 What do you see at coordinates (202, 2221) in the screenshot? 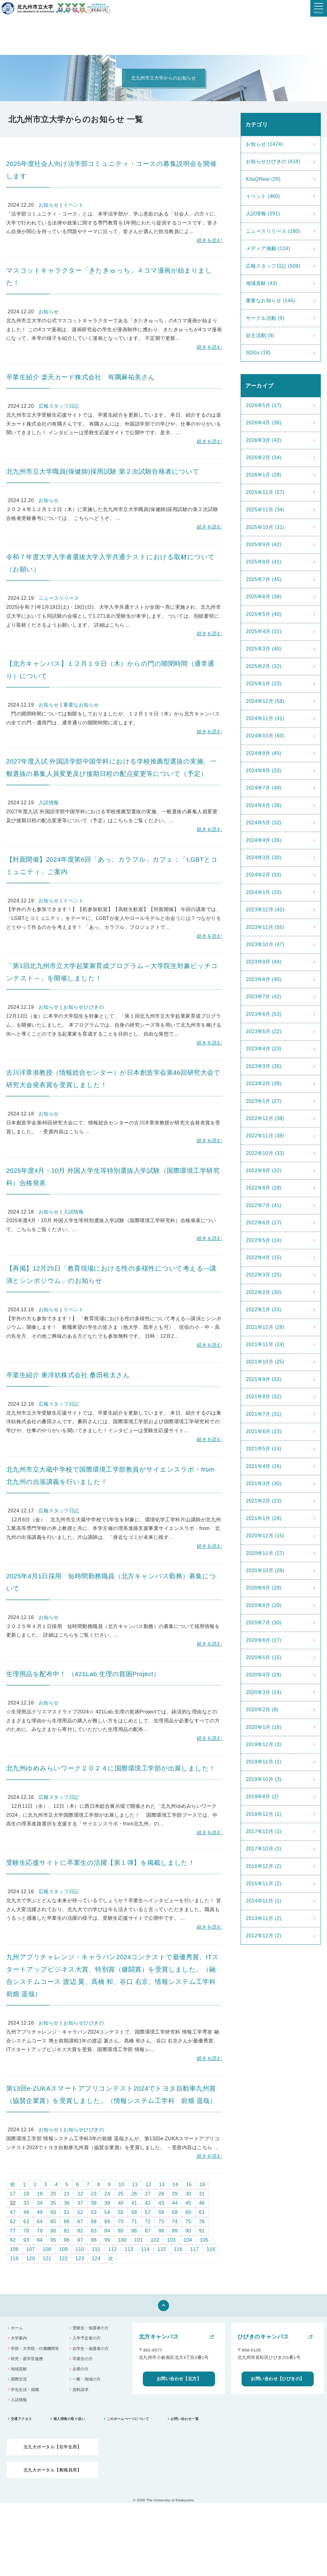
I see `76` at bounding box center [202, 2221].